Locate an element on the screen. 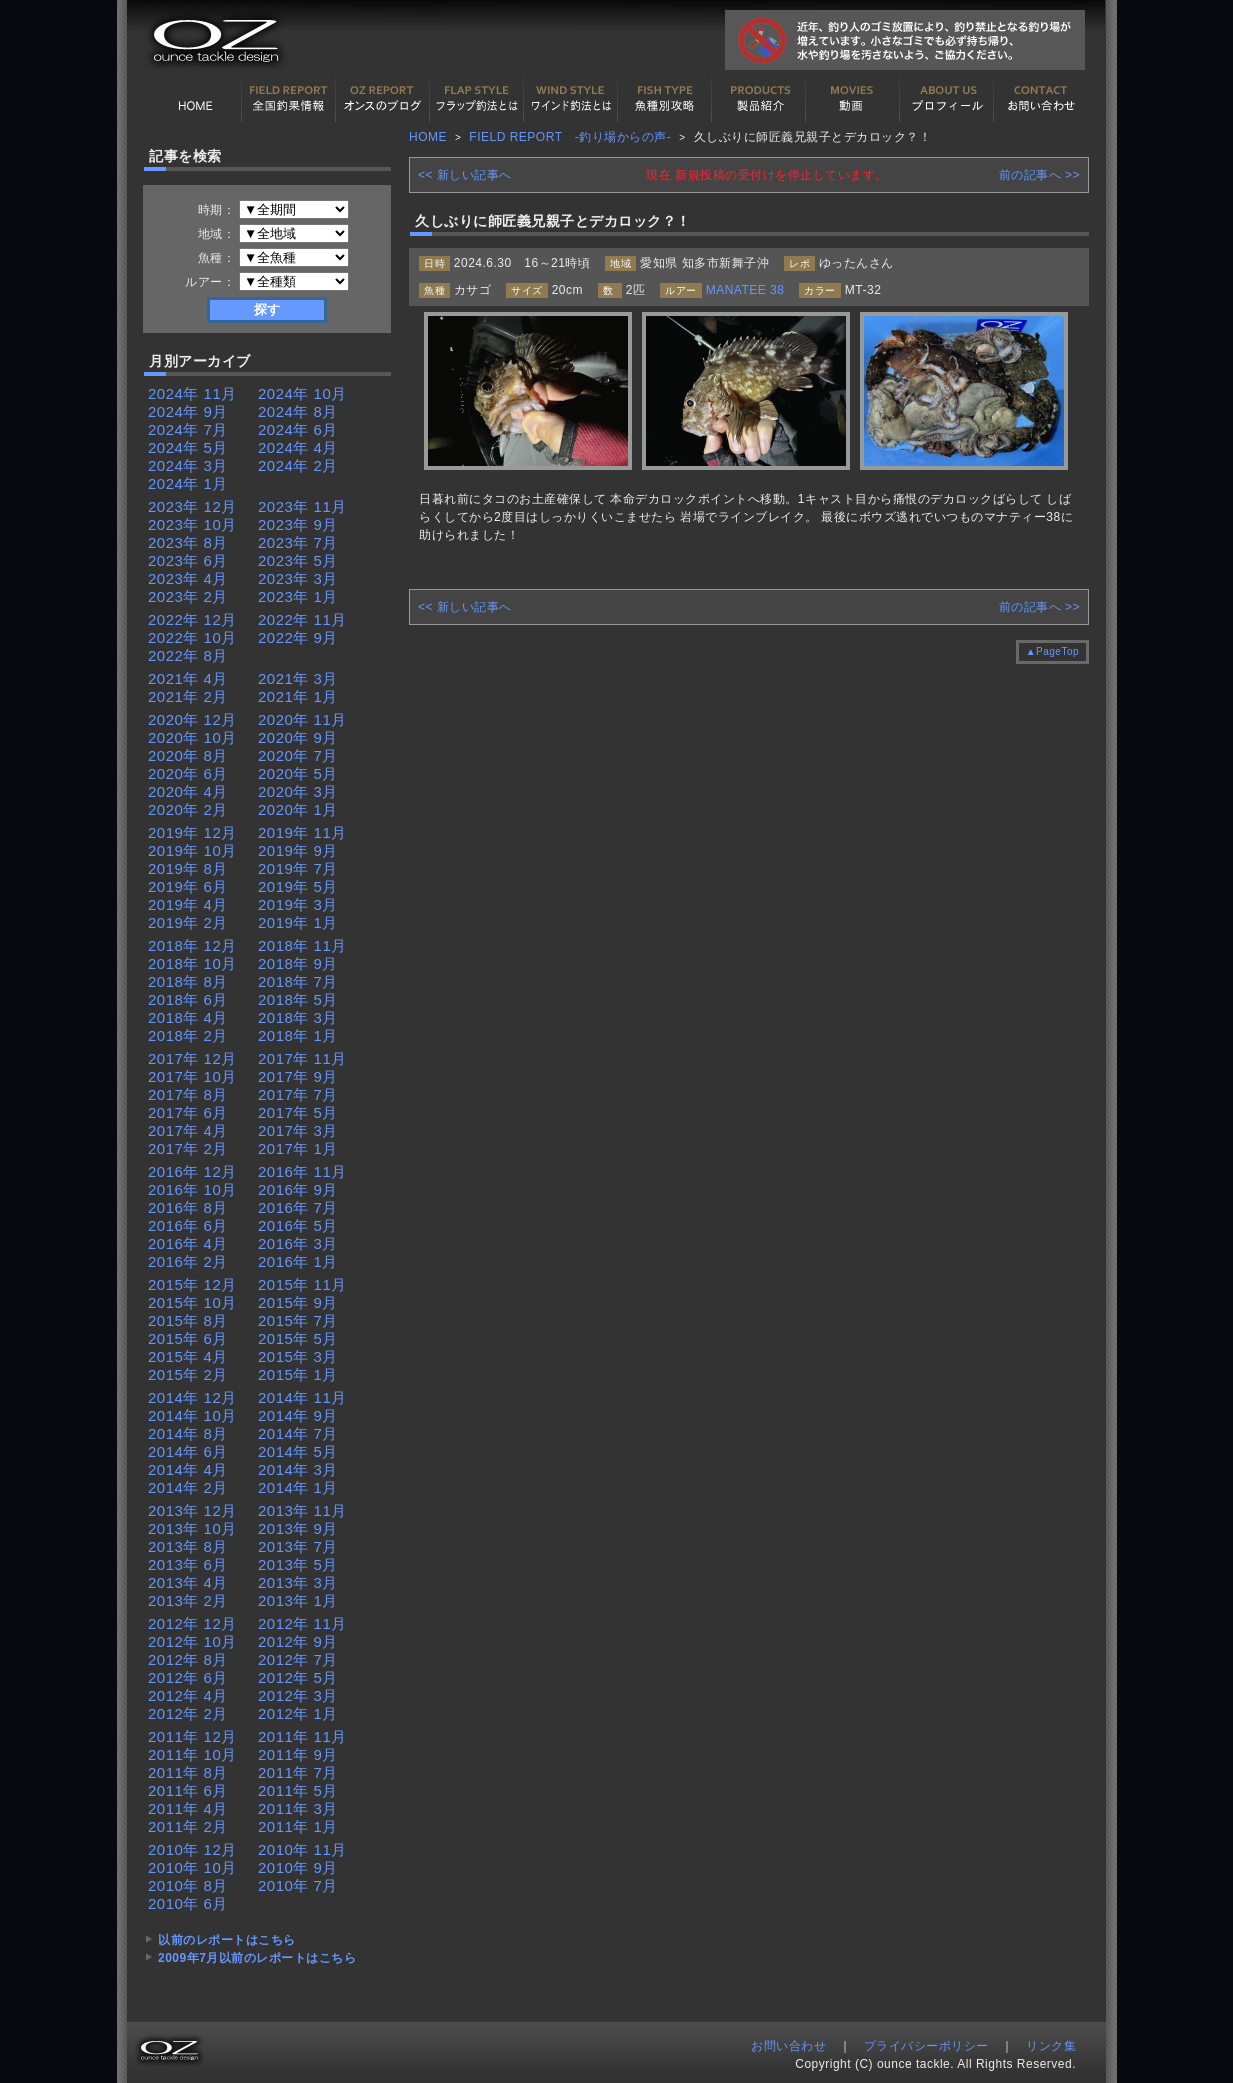 This screenshot has height=2083, width=1233. 2010年 12月 is located at coordinates (192, 1849).